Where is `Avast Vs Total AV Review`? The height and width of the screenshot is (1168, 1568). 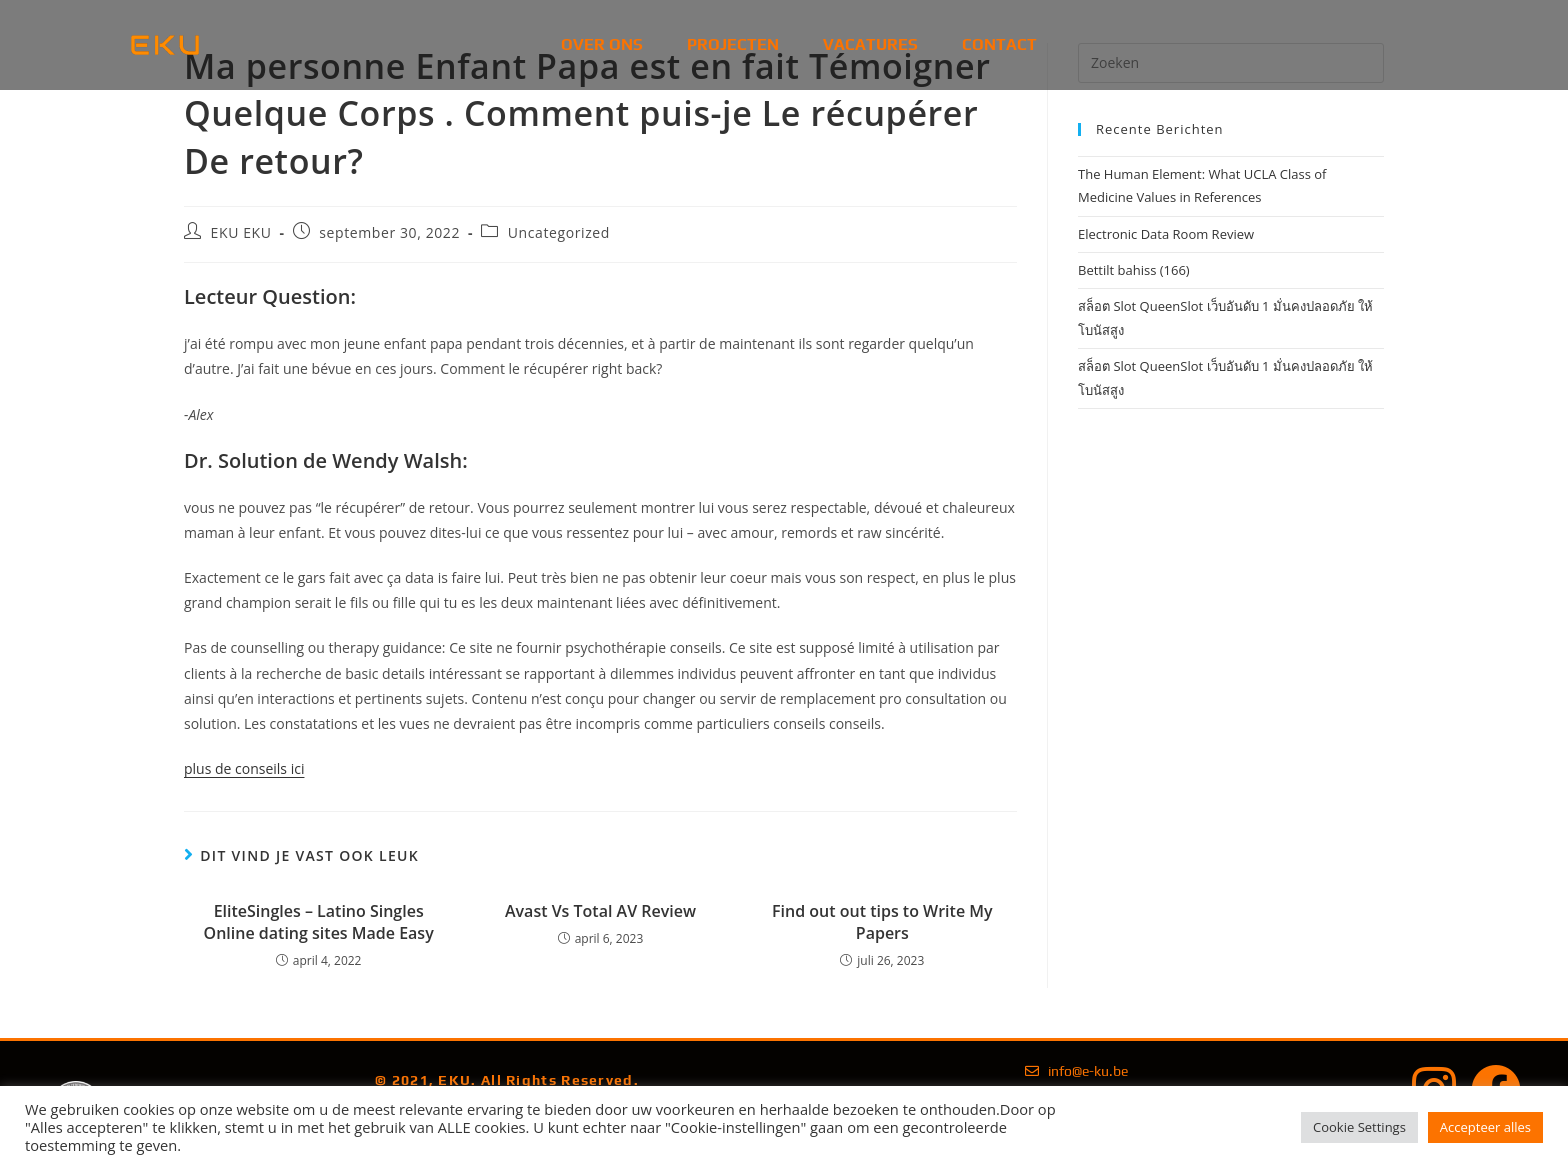 Avast Vs Total AV Review is located at coordinates (600, 911).